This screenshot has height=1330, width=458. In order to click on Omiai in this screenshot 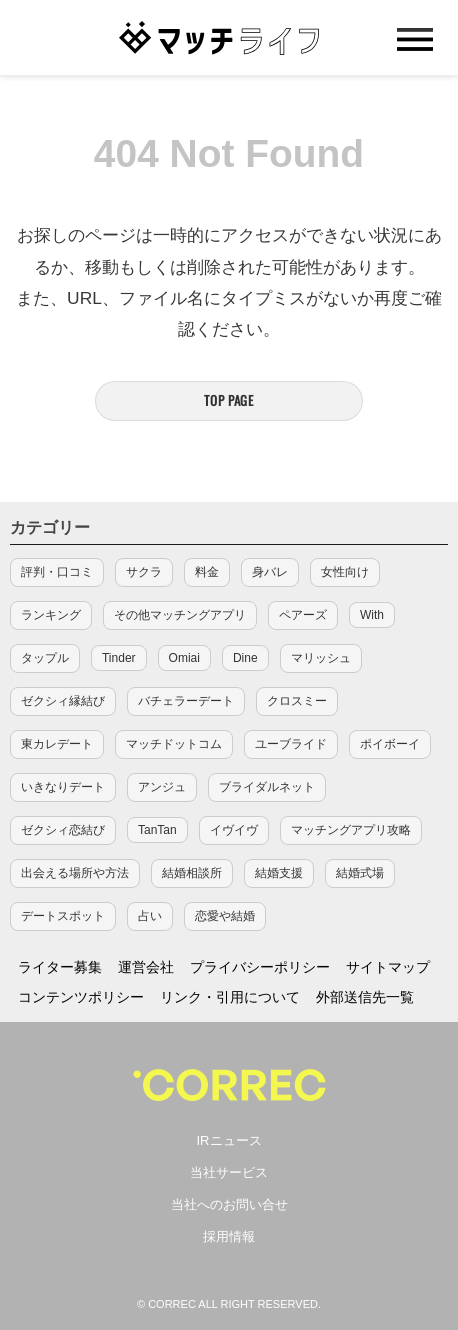, I will do `click(184, 658)`.